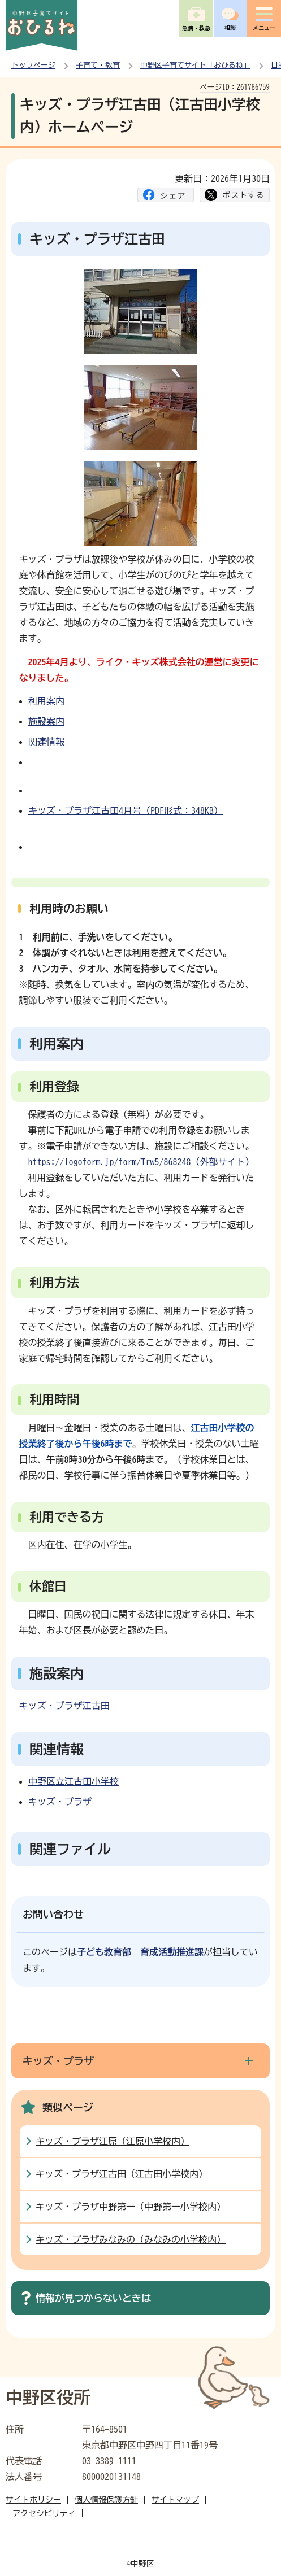  I want to click on https://logoform.jp/form/Trw5/868248（外部サイト）, so click(141, 1161).